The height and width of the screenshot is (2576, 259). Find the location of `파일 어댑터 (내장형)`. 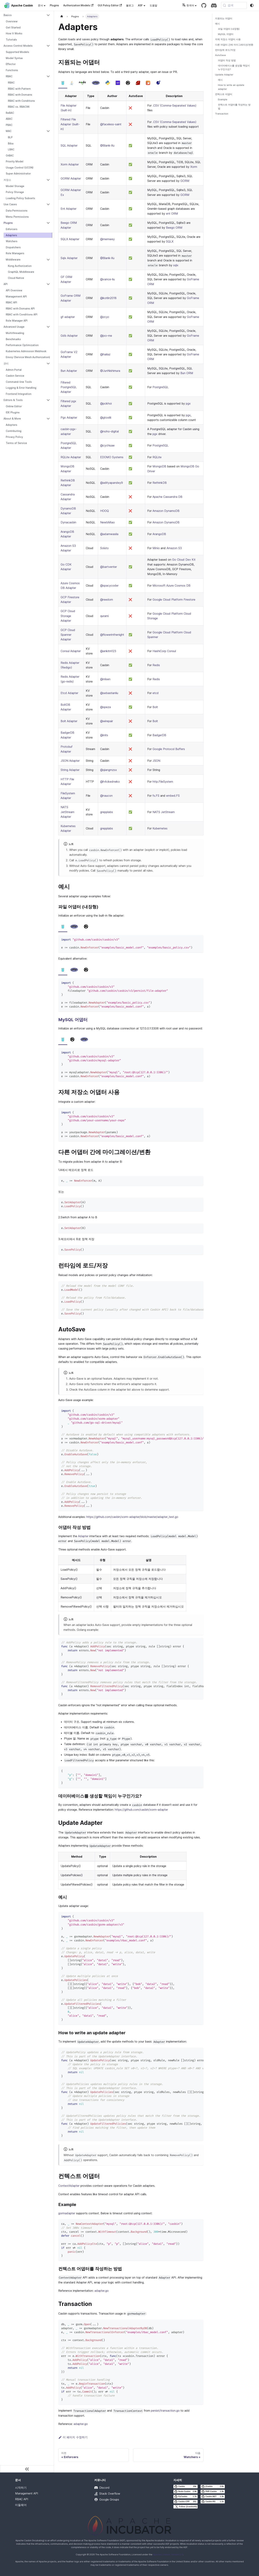

파일 어댑터 (내장형) is located at coordinates (229, 29).